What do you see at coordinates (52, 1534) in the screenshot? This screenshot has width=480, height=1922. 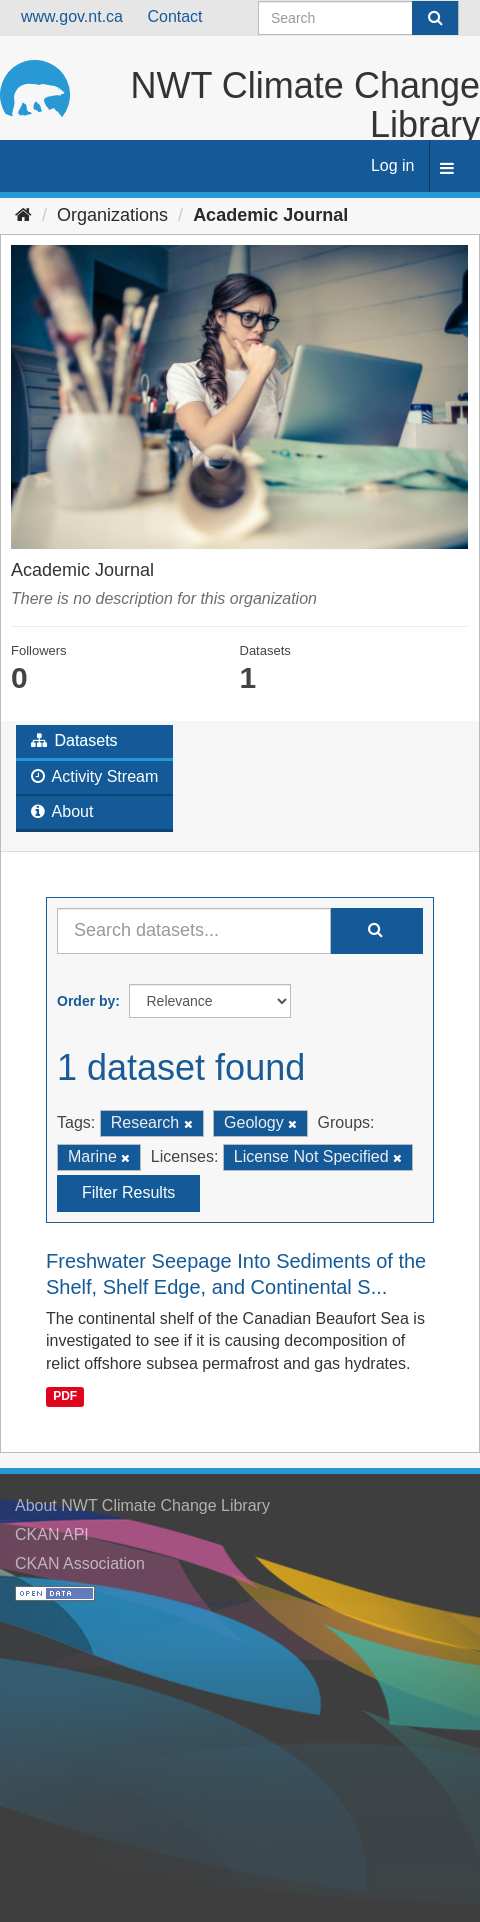 I see `CKAN API` at bounding box center [52, 1534].